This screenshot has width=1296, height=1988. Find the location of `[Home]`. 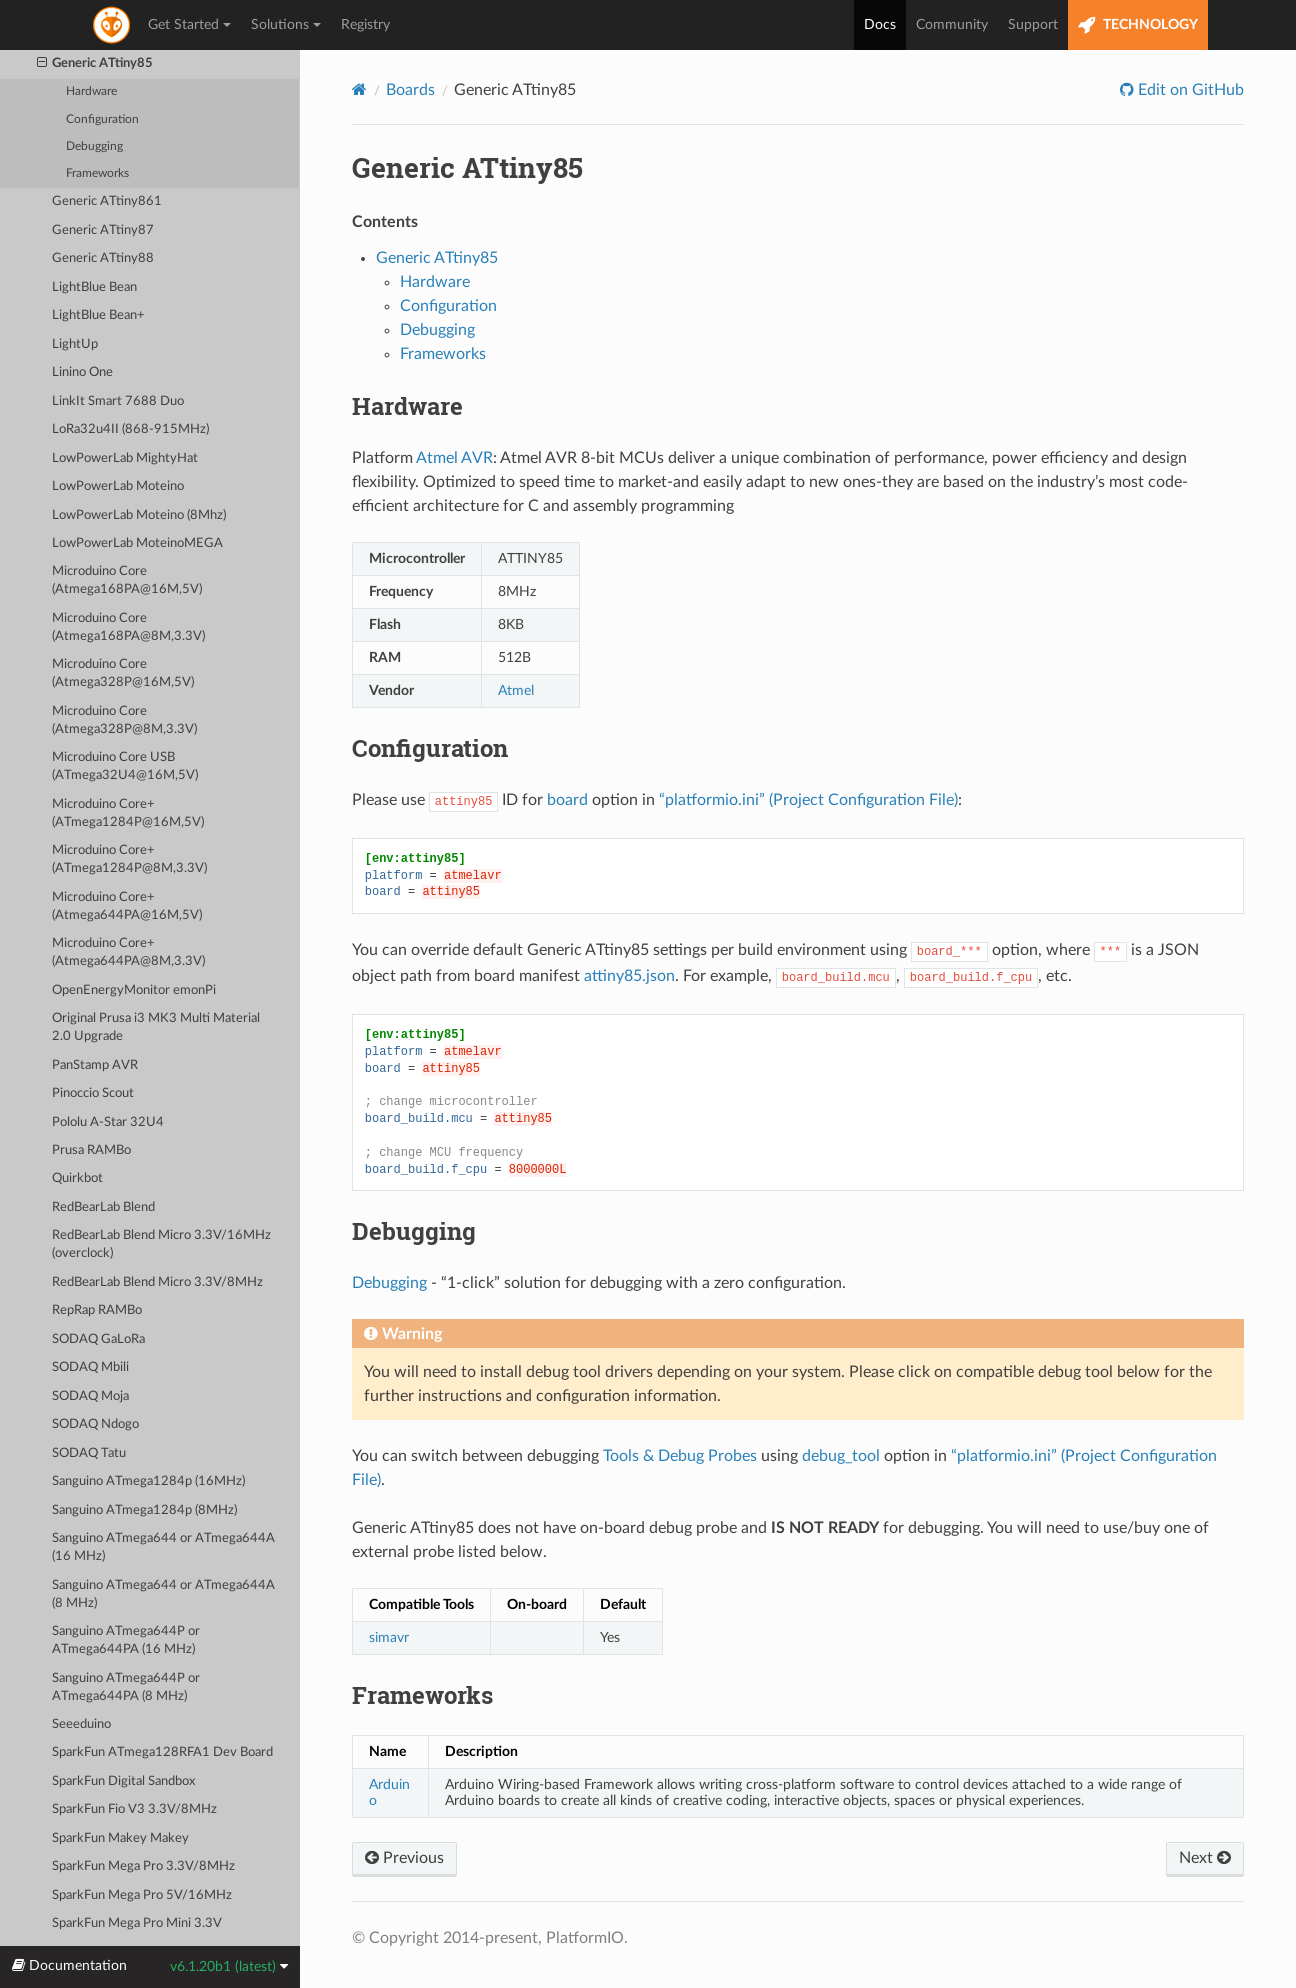

[Home] is located at coordinates (359, 89).